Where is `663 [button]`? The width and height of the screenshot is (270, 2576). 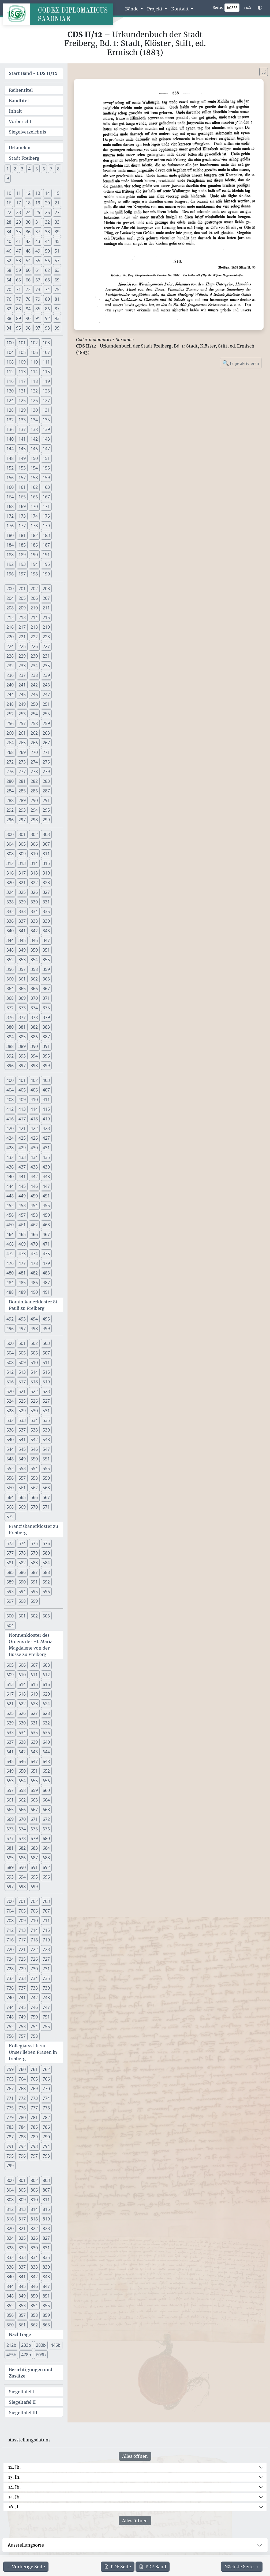
663 [button] is located at coordinates (34, 1800).